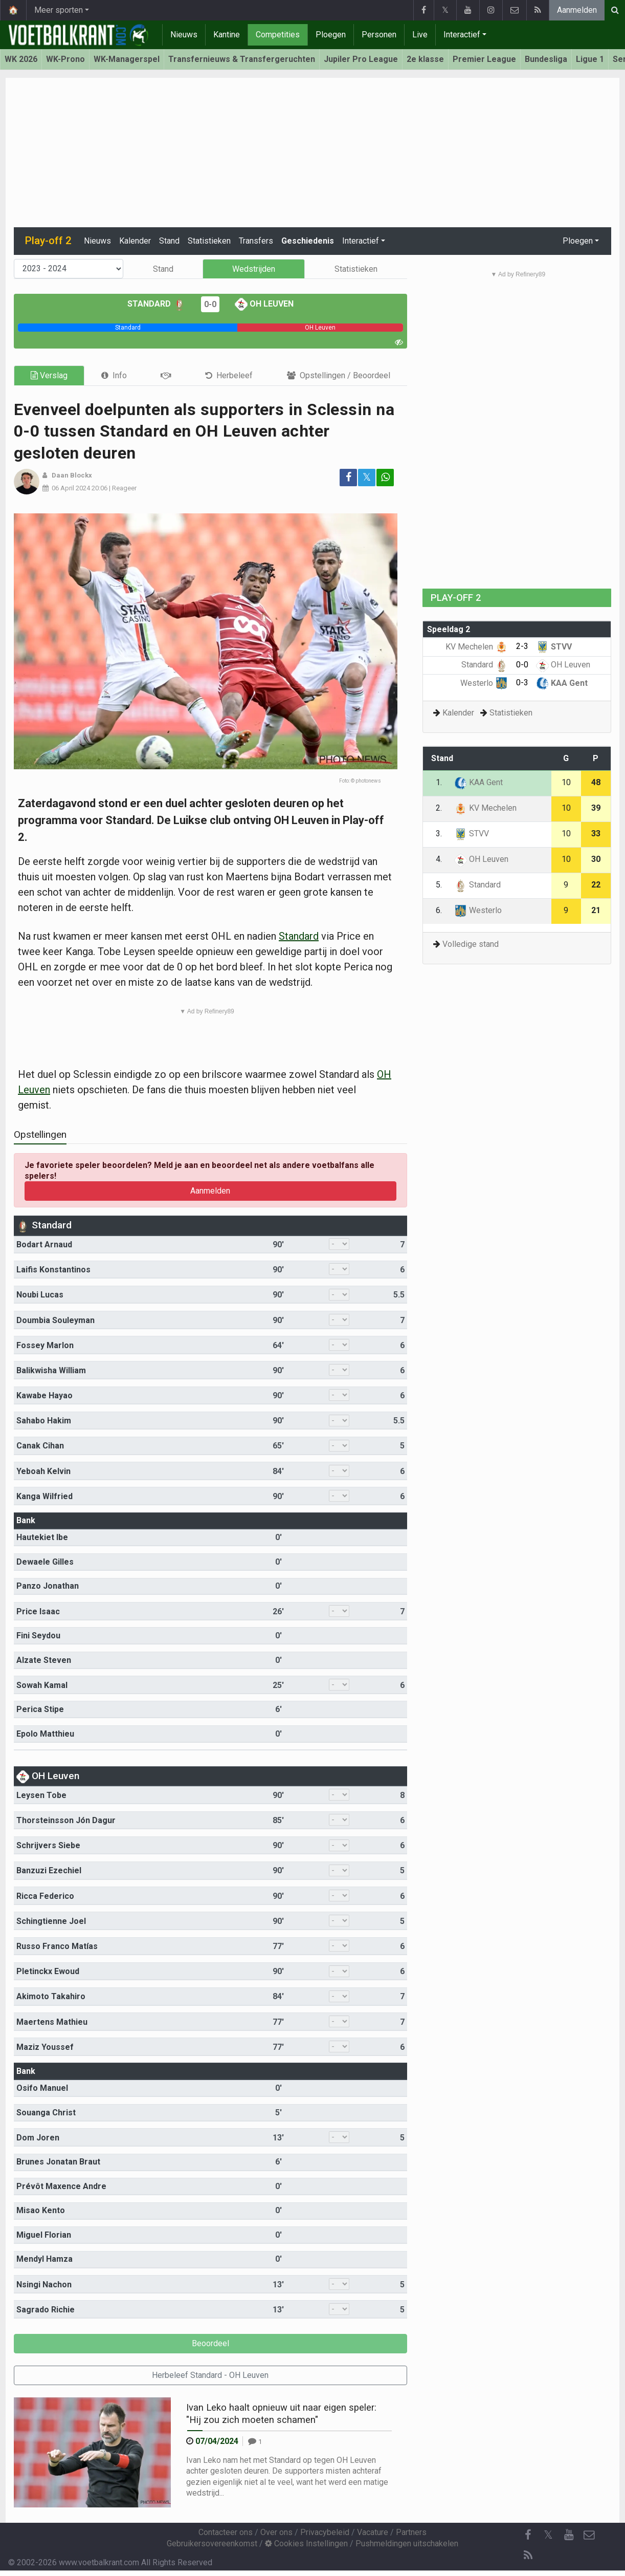 The image size is (625, 2576). I want to click on Kanga Wilfried, so click(44, 1496).